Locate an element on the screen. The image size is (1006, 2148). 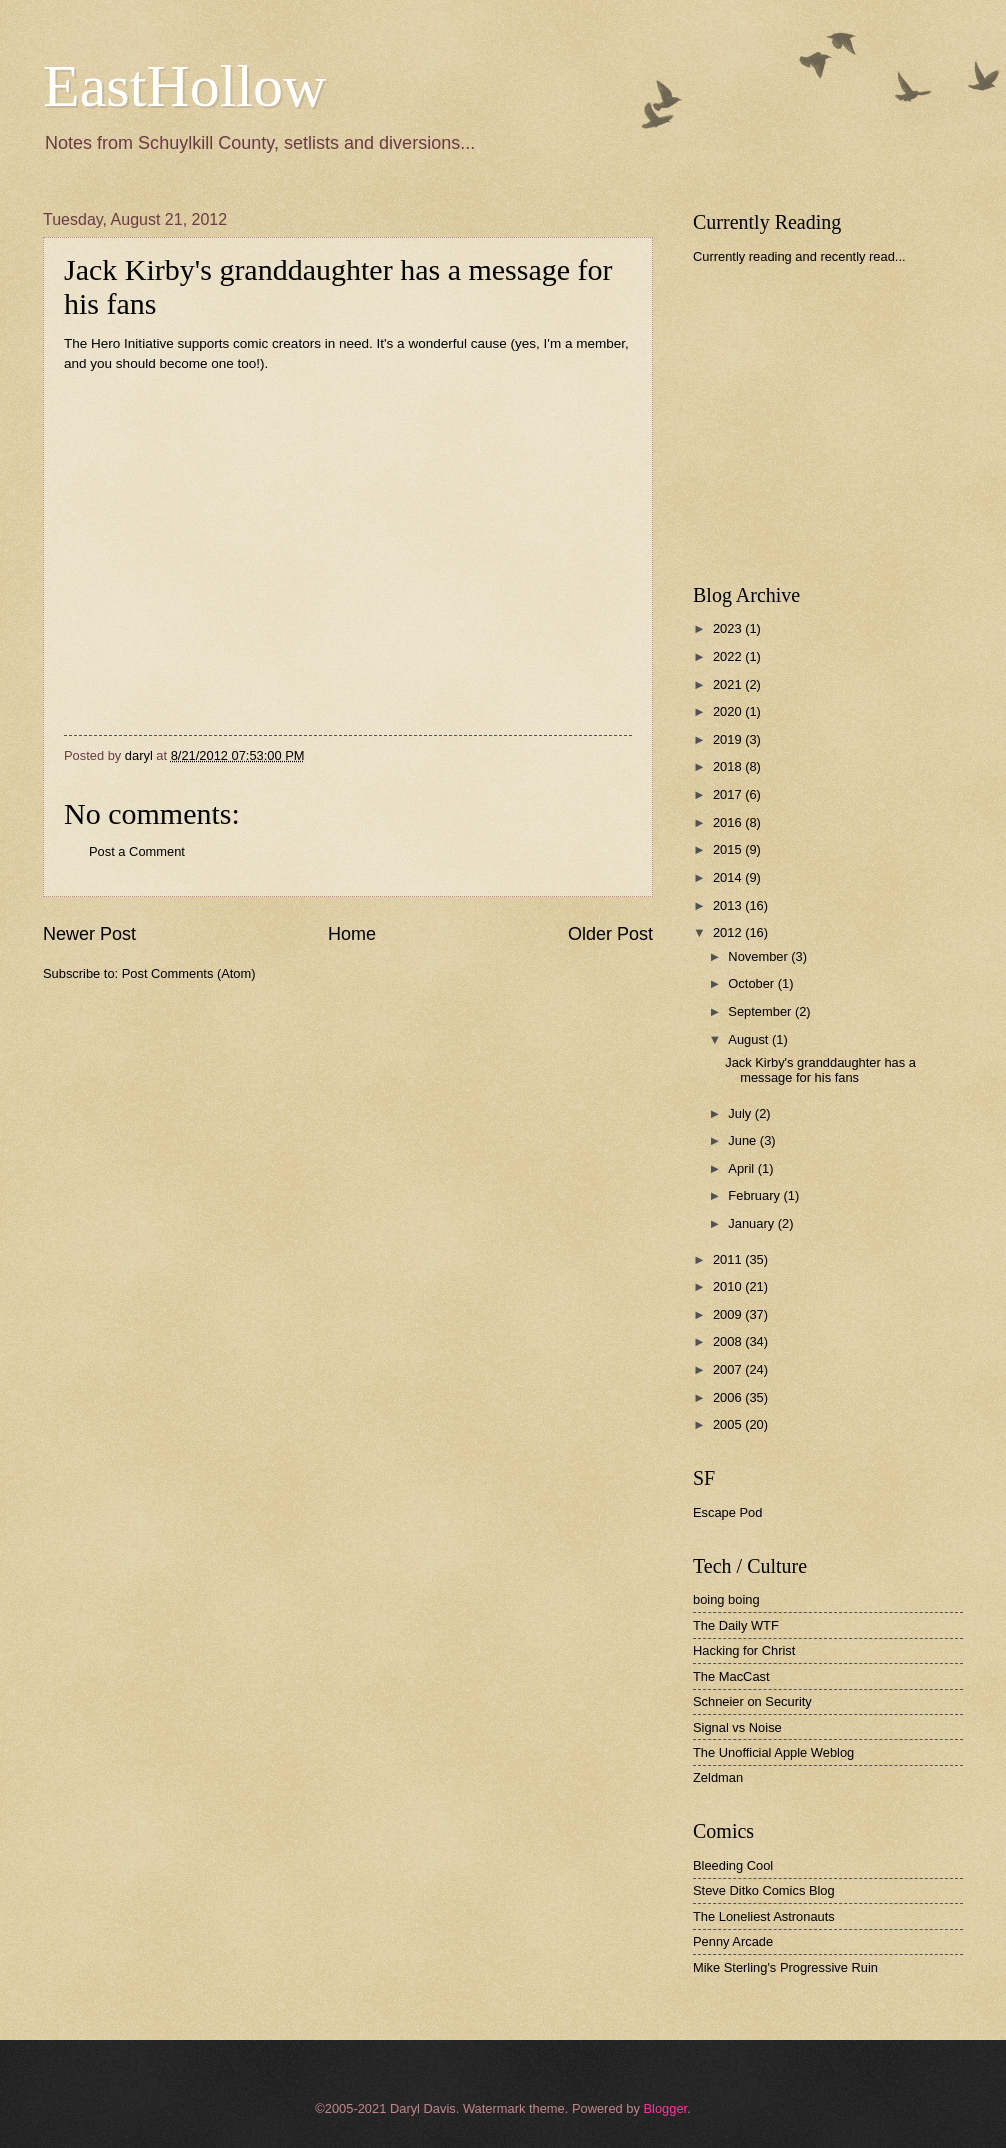
Steve Ditko Comics Blog is located at coordinates (764, 1890).